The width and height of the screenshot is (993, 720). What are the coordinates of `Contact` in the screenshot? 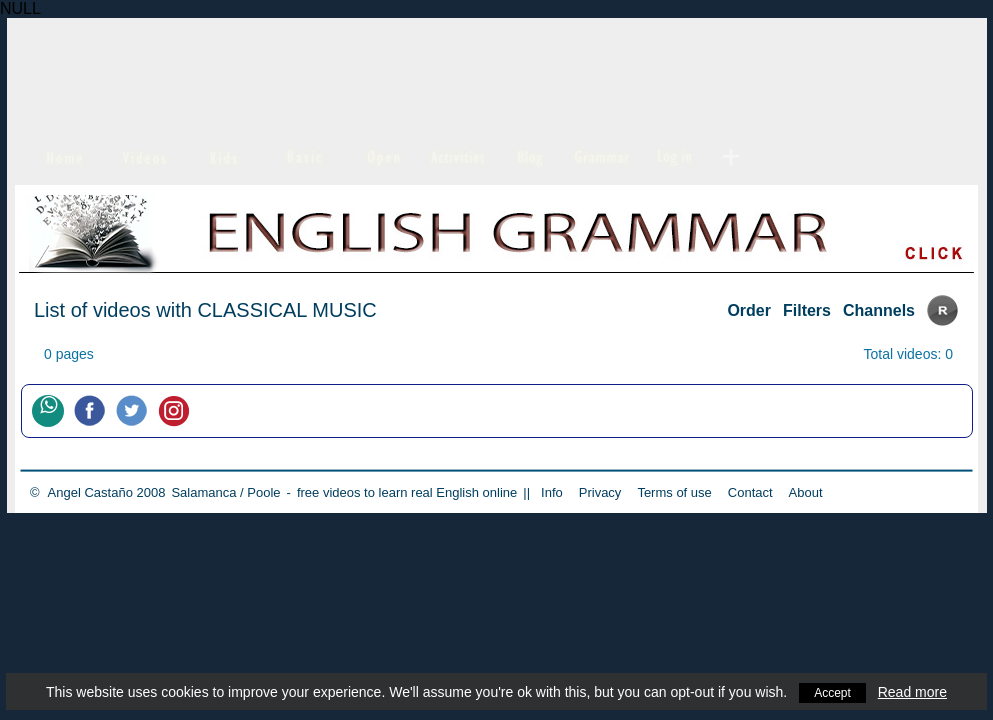 It's located at (750, 492).